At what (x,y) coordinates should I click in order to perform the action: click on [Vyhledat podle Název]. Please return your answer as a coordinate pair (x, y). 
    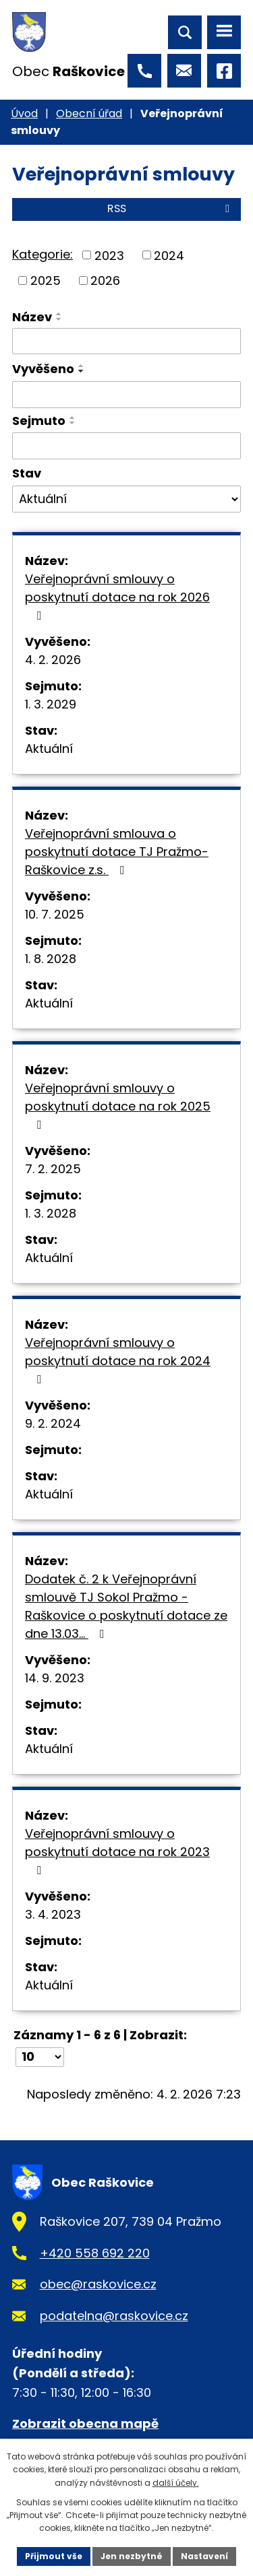
    Looking at the image, I should click on (126, 341).